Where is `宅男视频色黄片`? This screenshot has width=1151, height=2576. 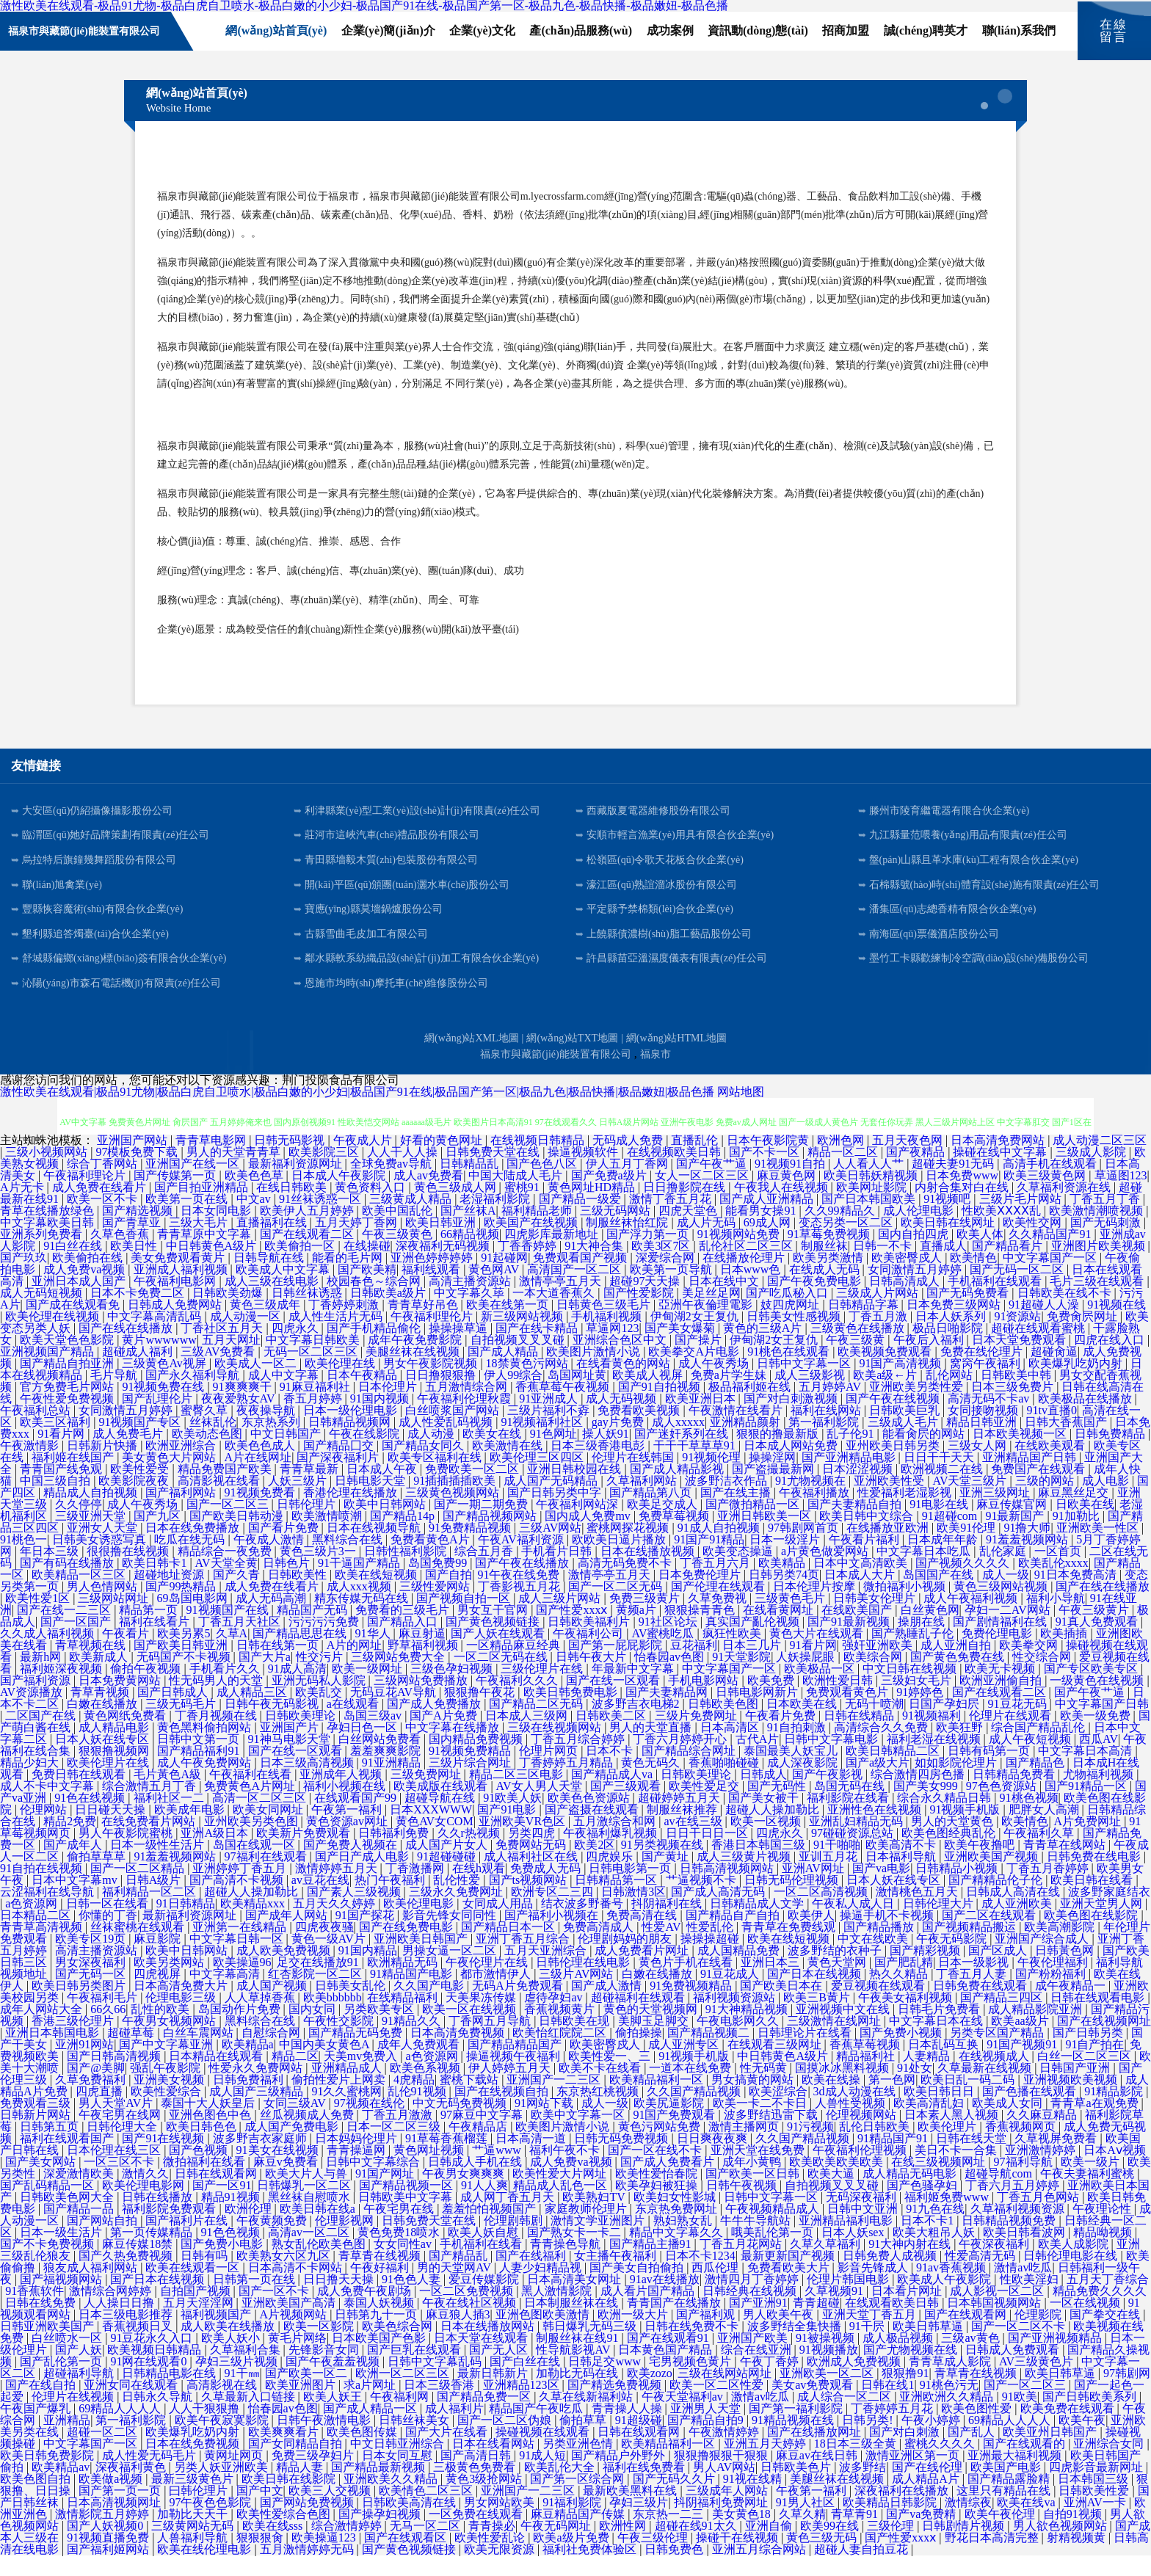
宅男视频色黄片 is located at coordinates (691, 2382).